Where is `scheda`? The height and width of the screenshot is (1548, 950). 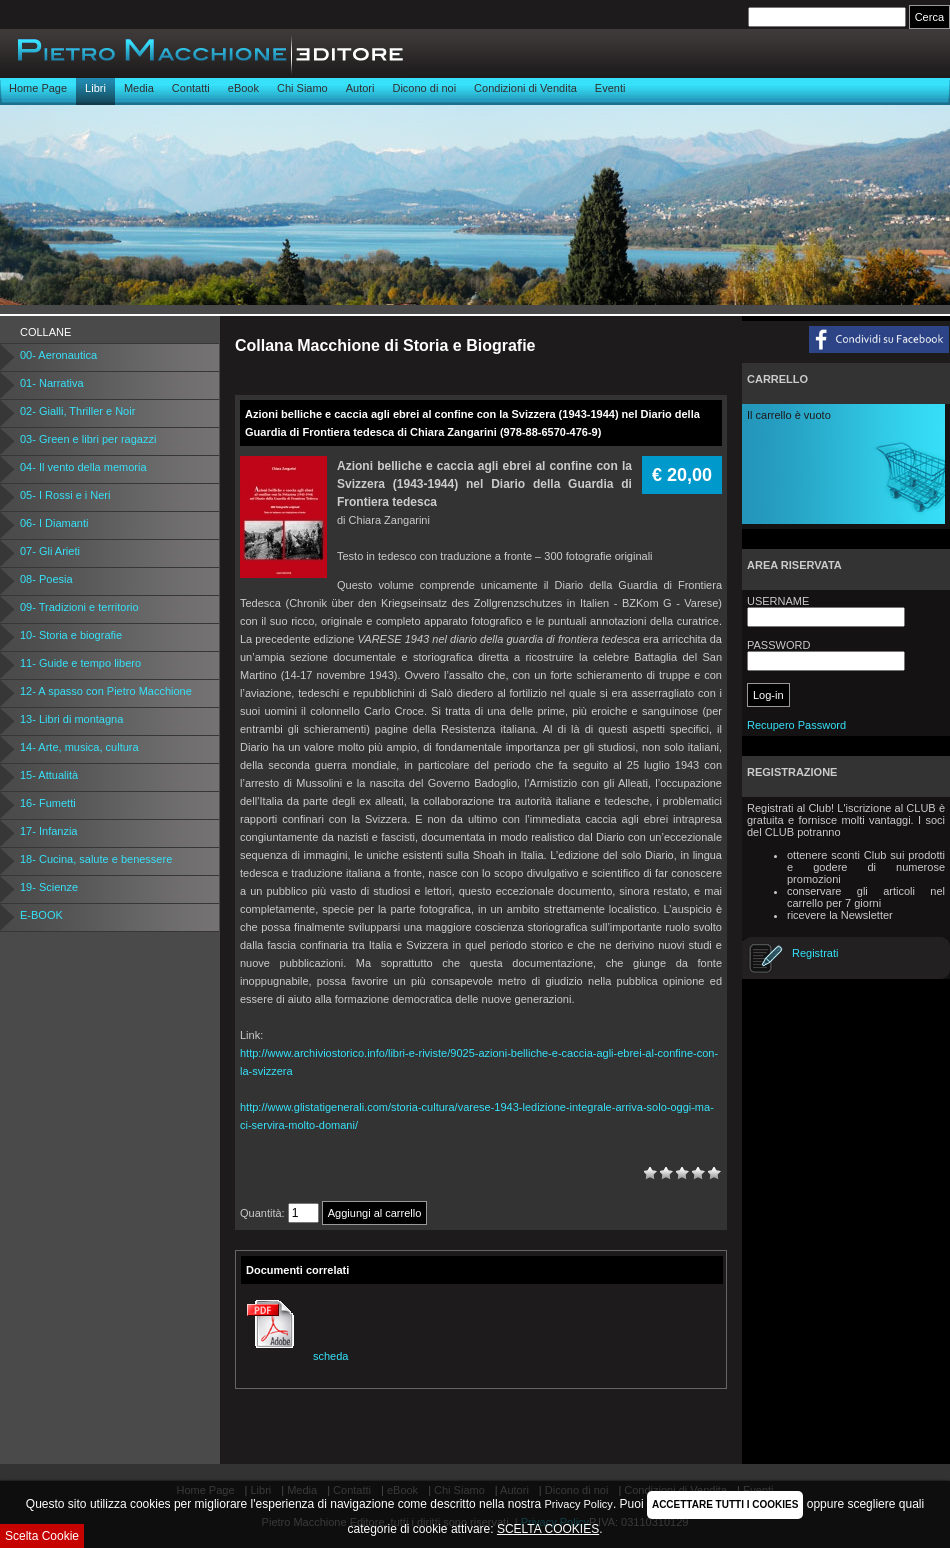 scheda is located at coordinates (294, 1356).